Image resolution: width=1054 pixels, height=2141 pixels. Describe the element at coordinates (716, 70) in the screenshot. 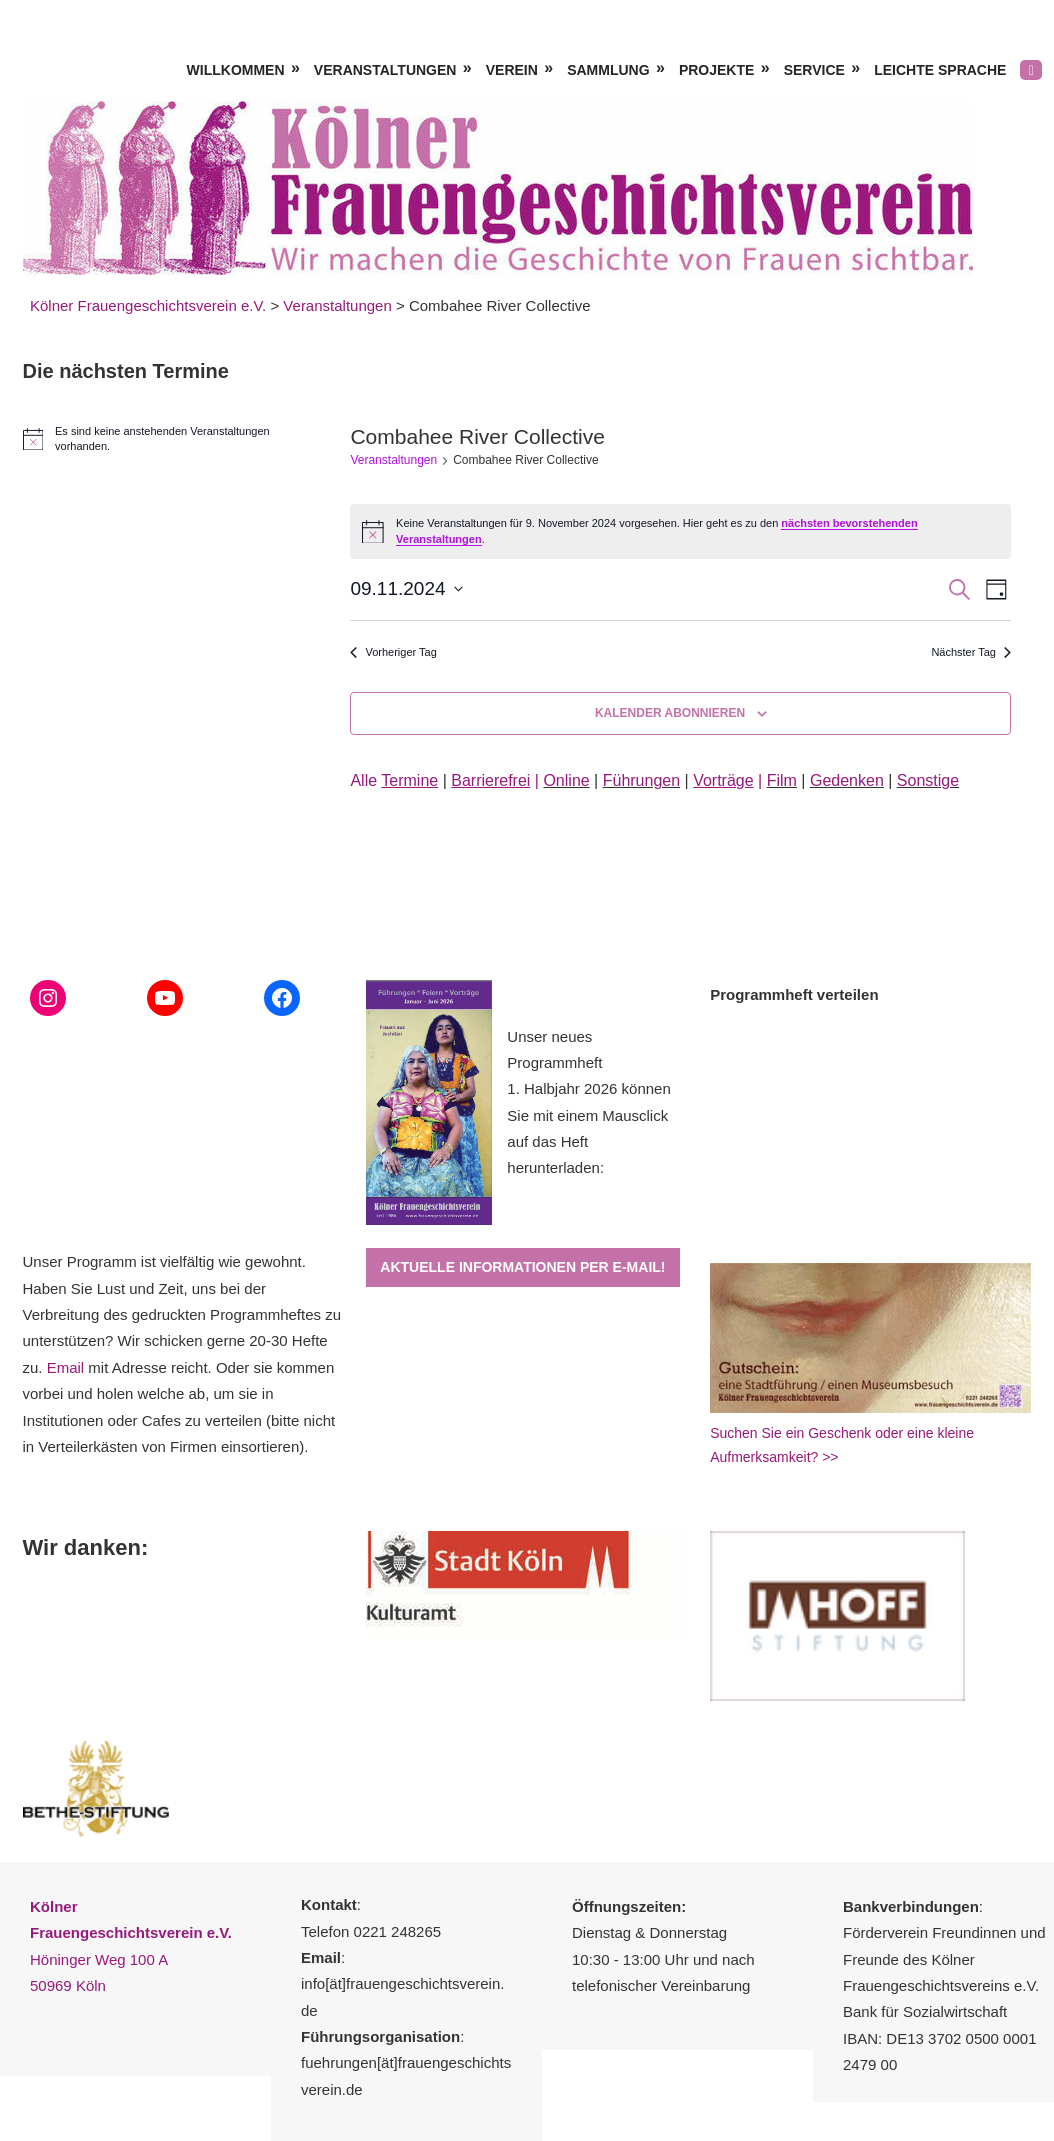

I see `Projekte` at that location.